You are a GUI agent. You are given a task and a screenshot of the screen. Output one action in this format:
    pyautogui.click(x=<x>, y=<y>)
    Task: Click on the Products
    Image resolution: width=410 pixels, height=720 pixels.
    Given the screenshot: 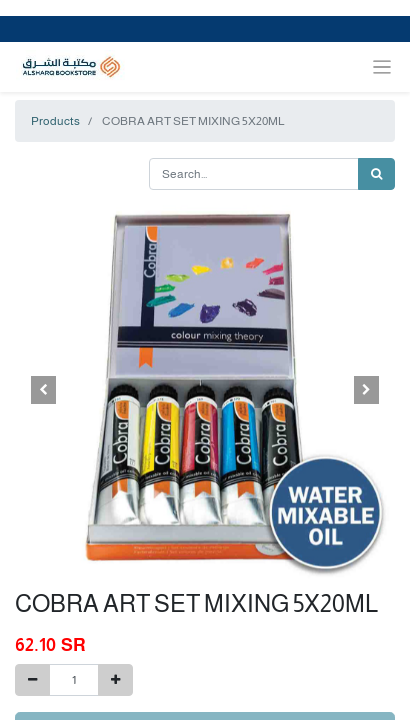 What is the action you would take?
    pyautogui.click(x=55, y=121)
    